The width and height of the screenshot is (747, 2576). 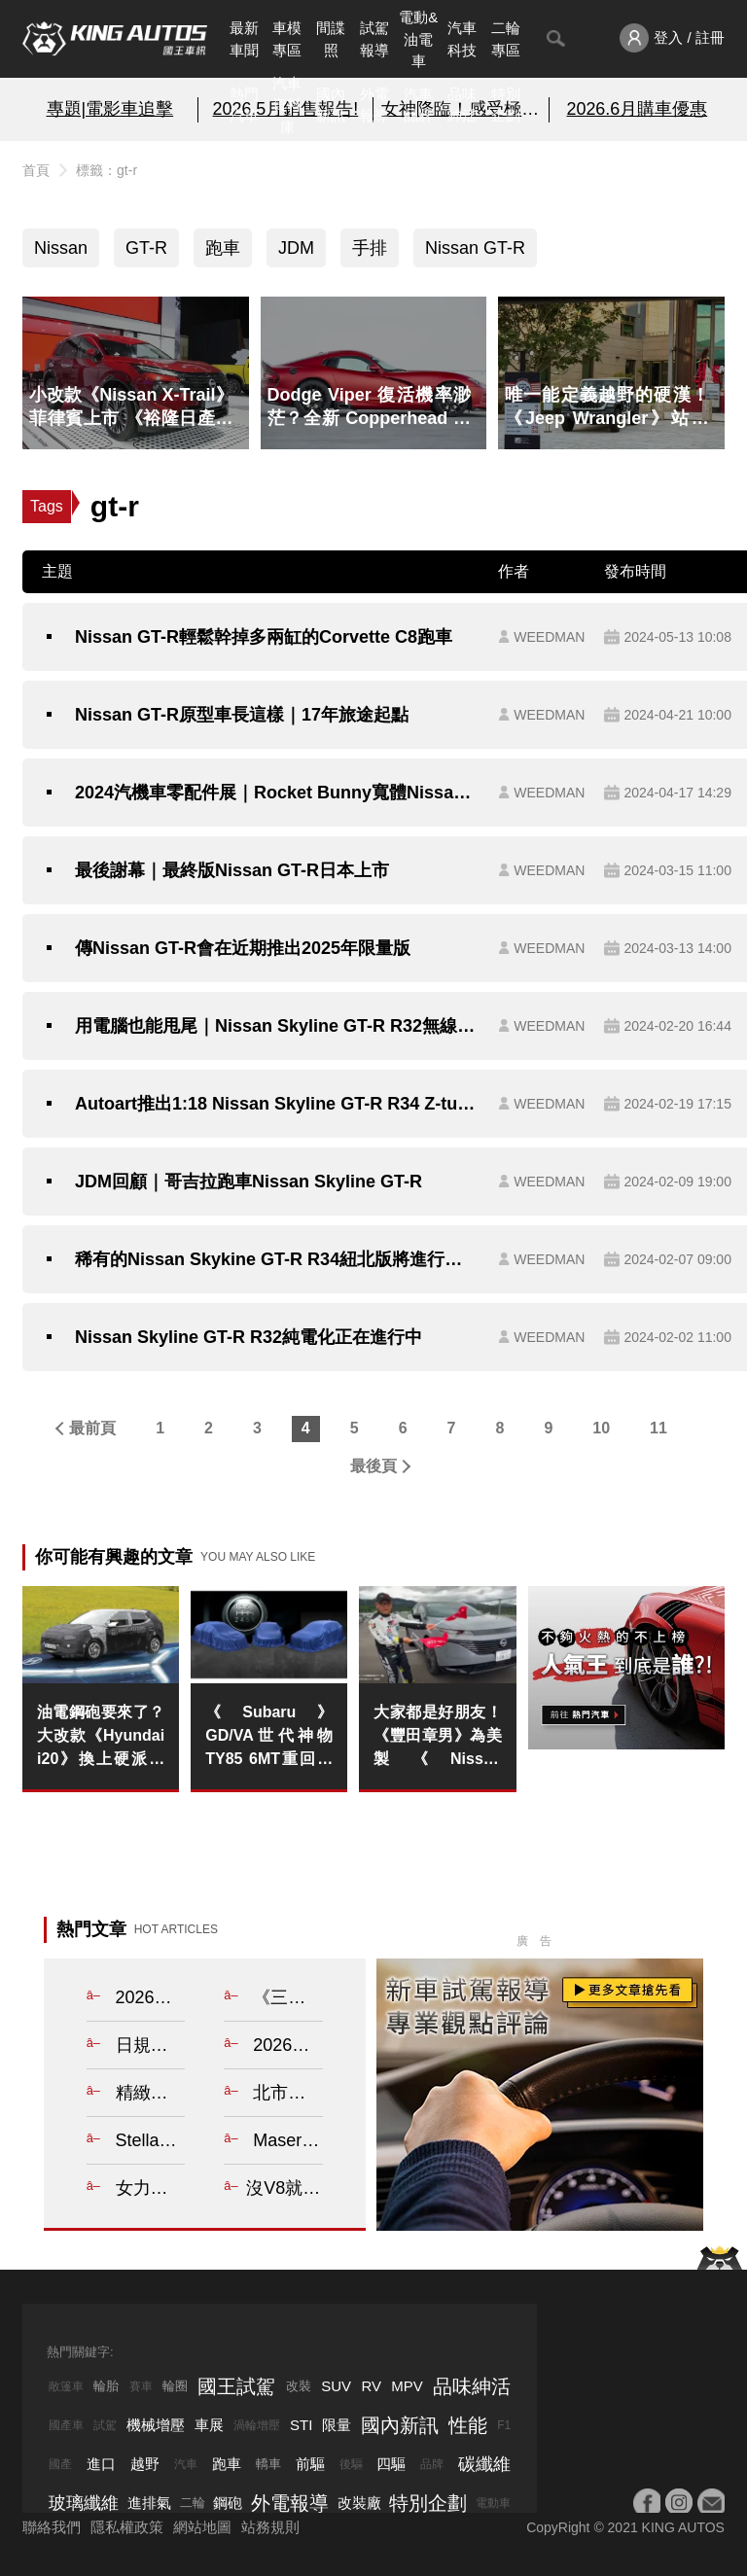 I want to click on 熱門汽車, so click(x=244, y=105).